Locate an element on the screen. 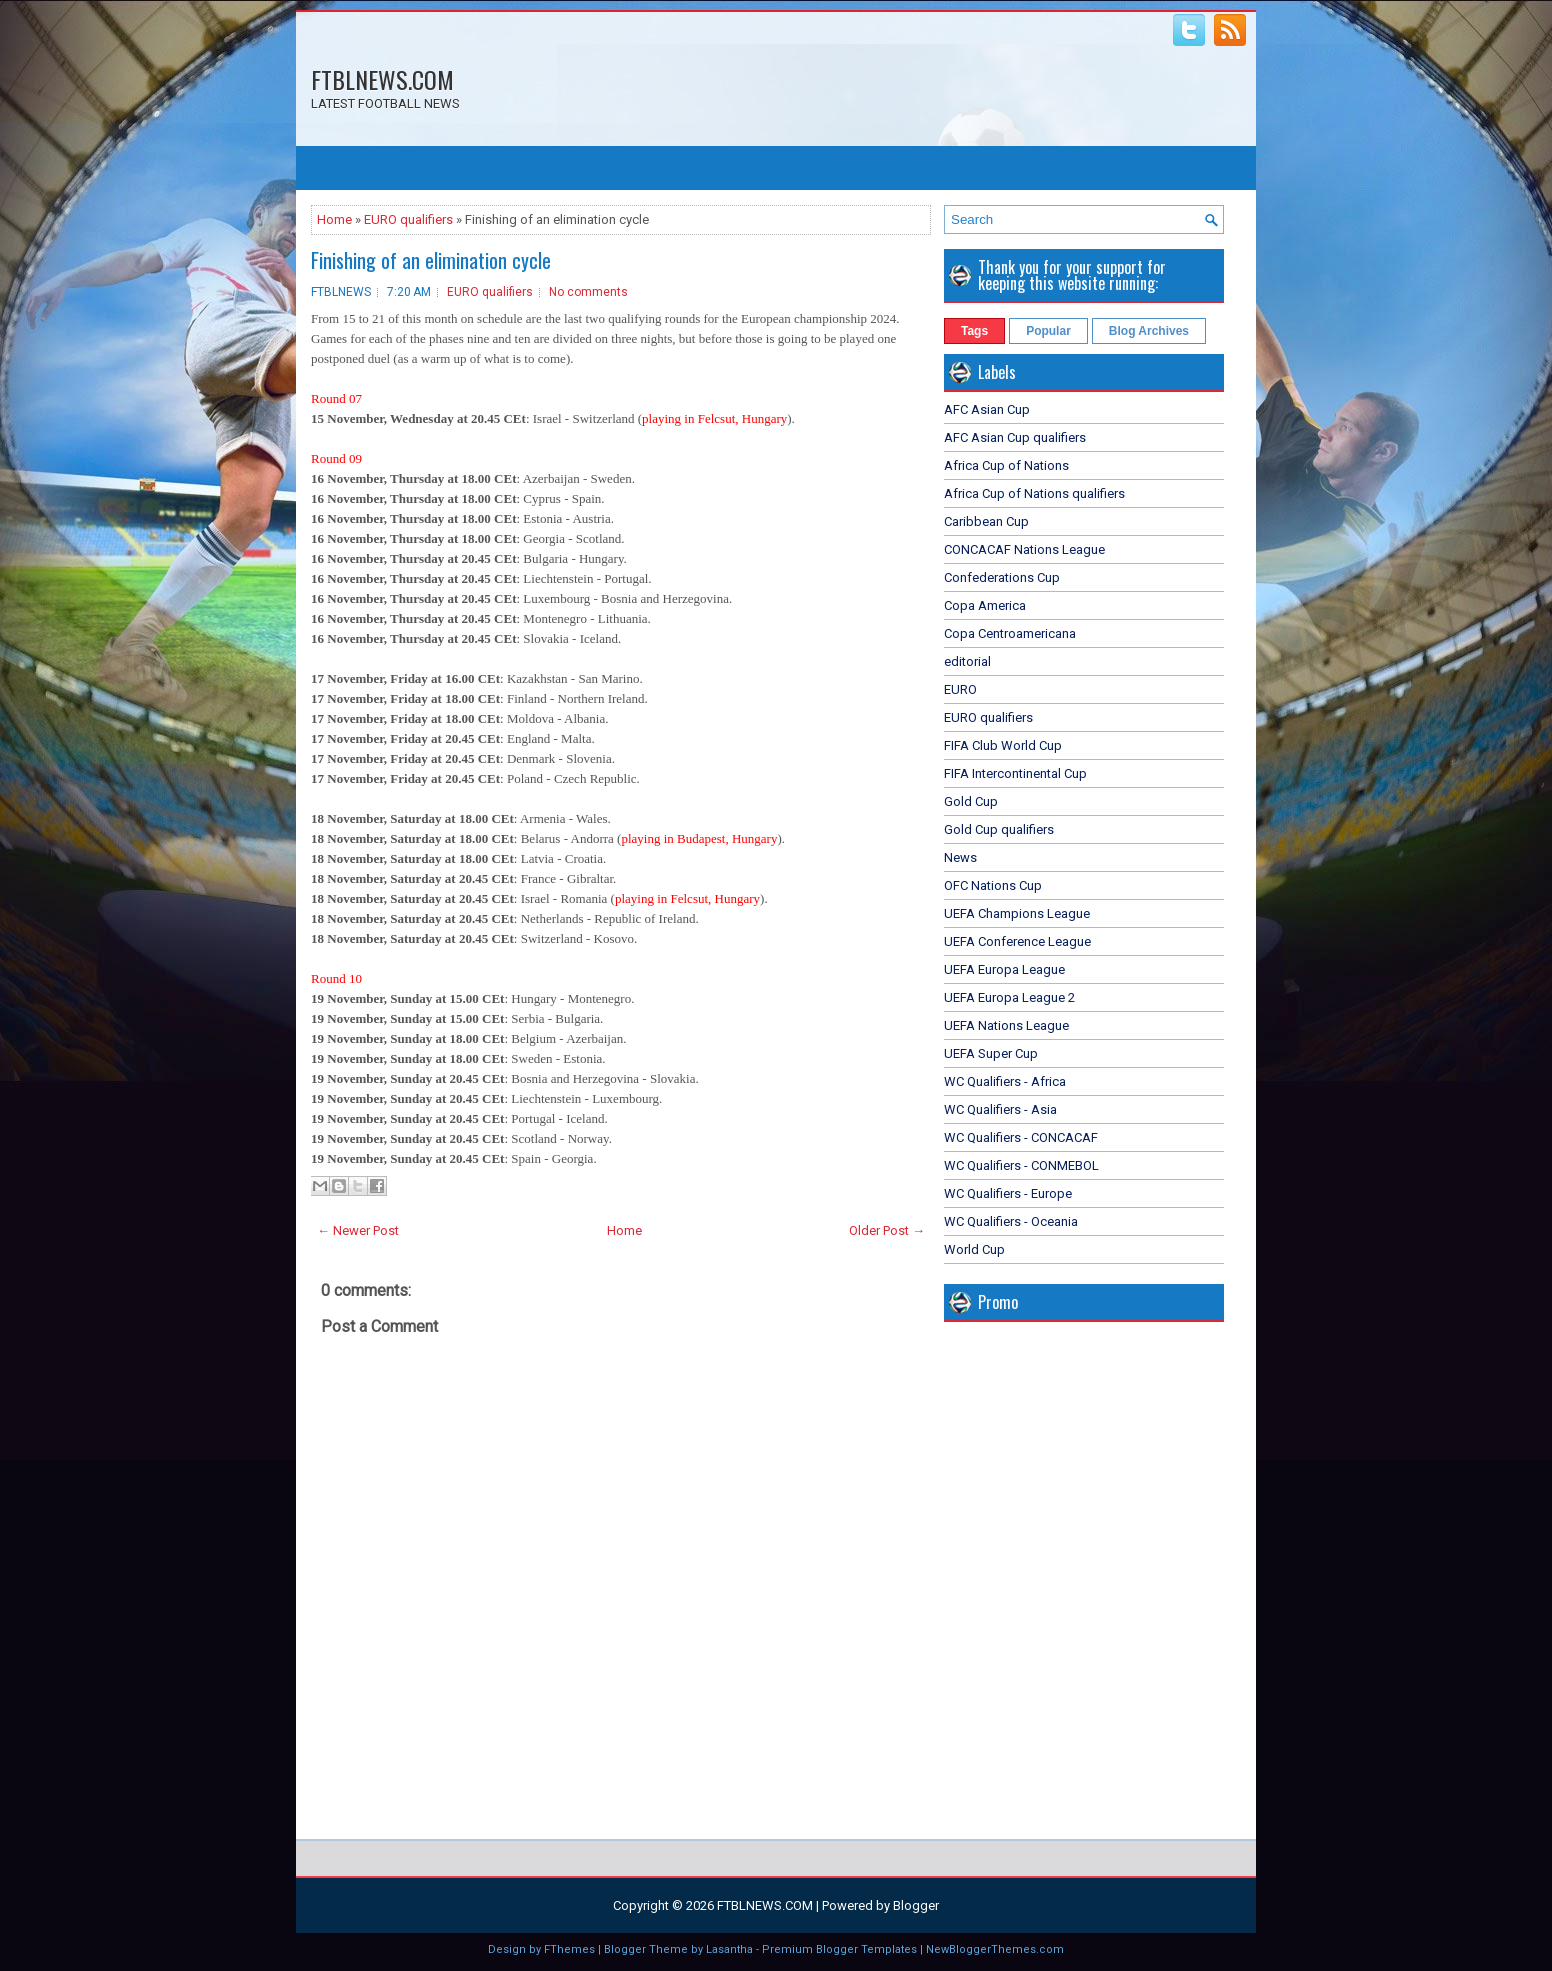 This screenshot has height=1971, width=1552. FIFA Intercontinental Cup is located at coordinates (1015, 773).